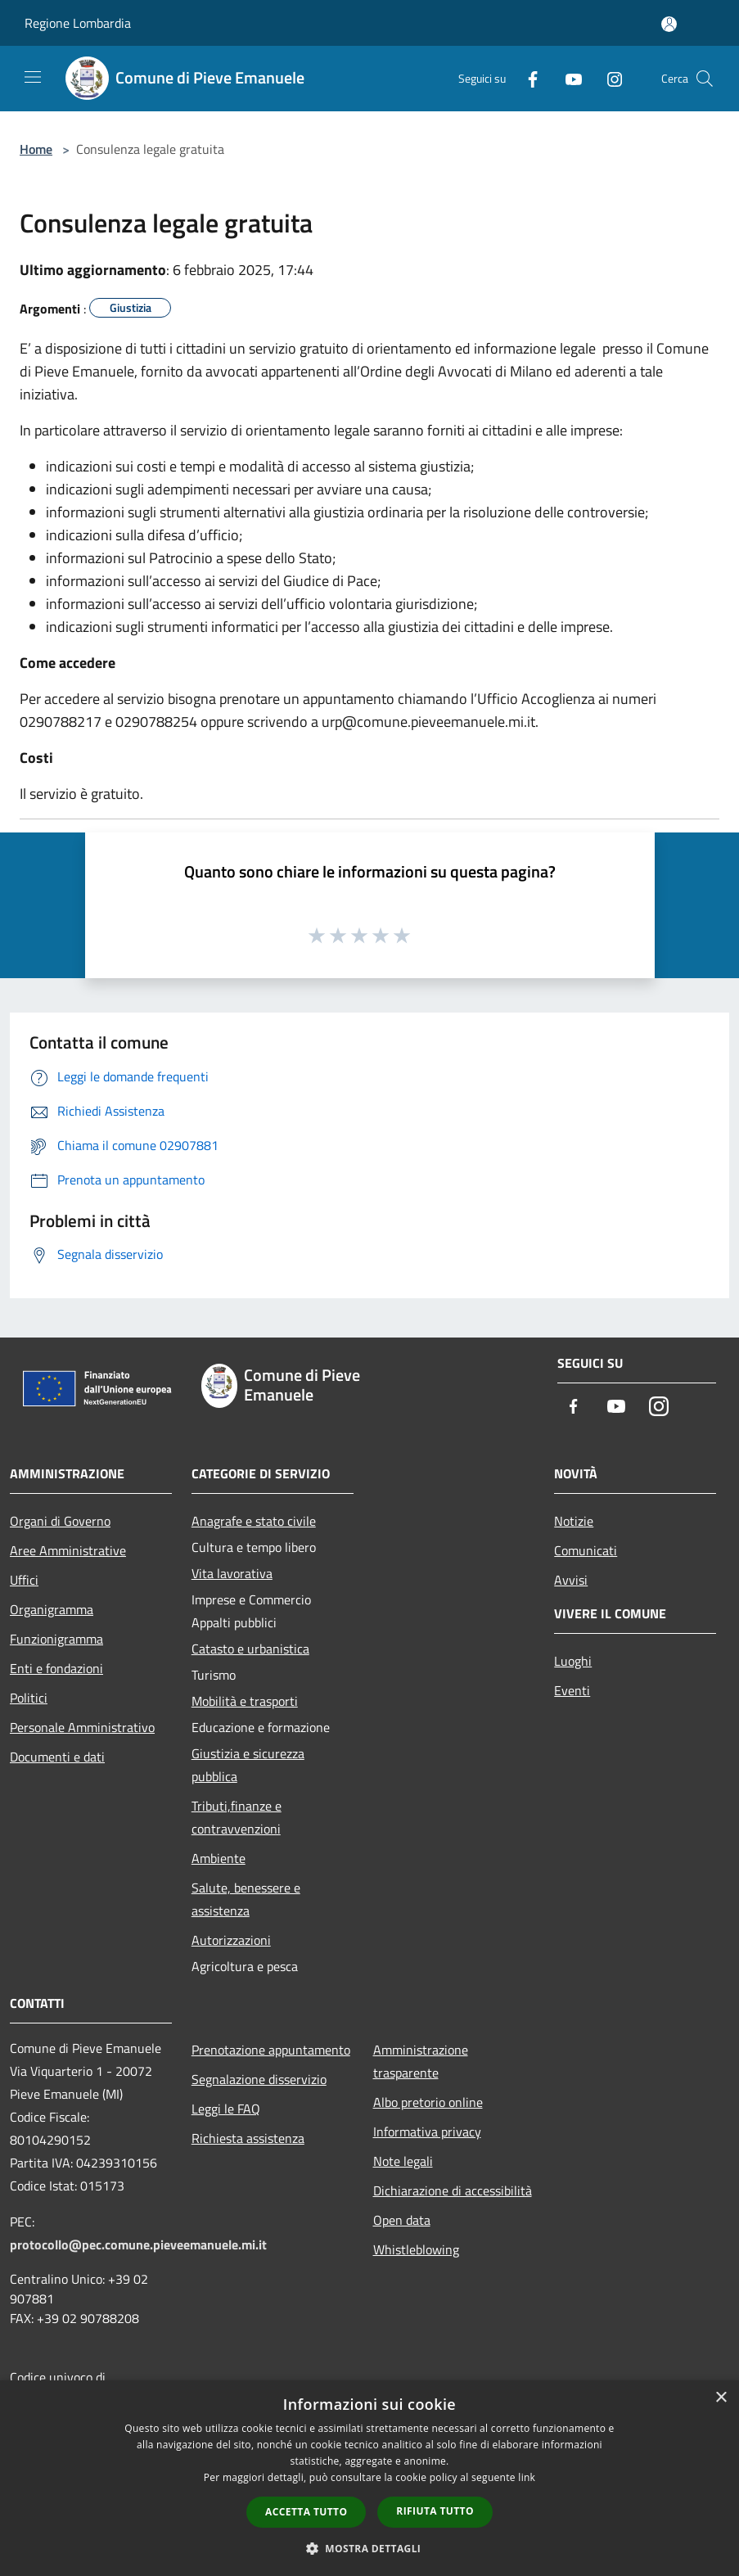  What do you see at coordinates (78, 23) in the screenshot?
I see `Regione Lombardia` at bounding box center [78, 23].